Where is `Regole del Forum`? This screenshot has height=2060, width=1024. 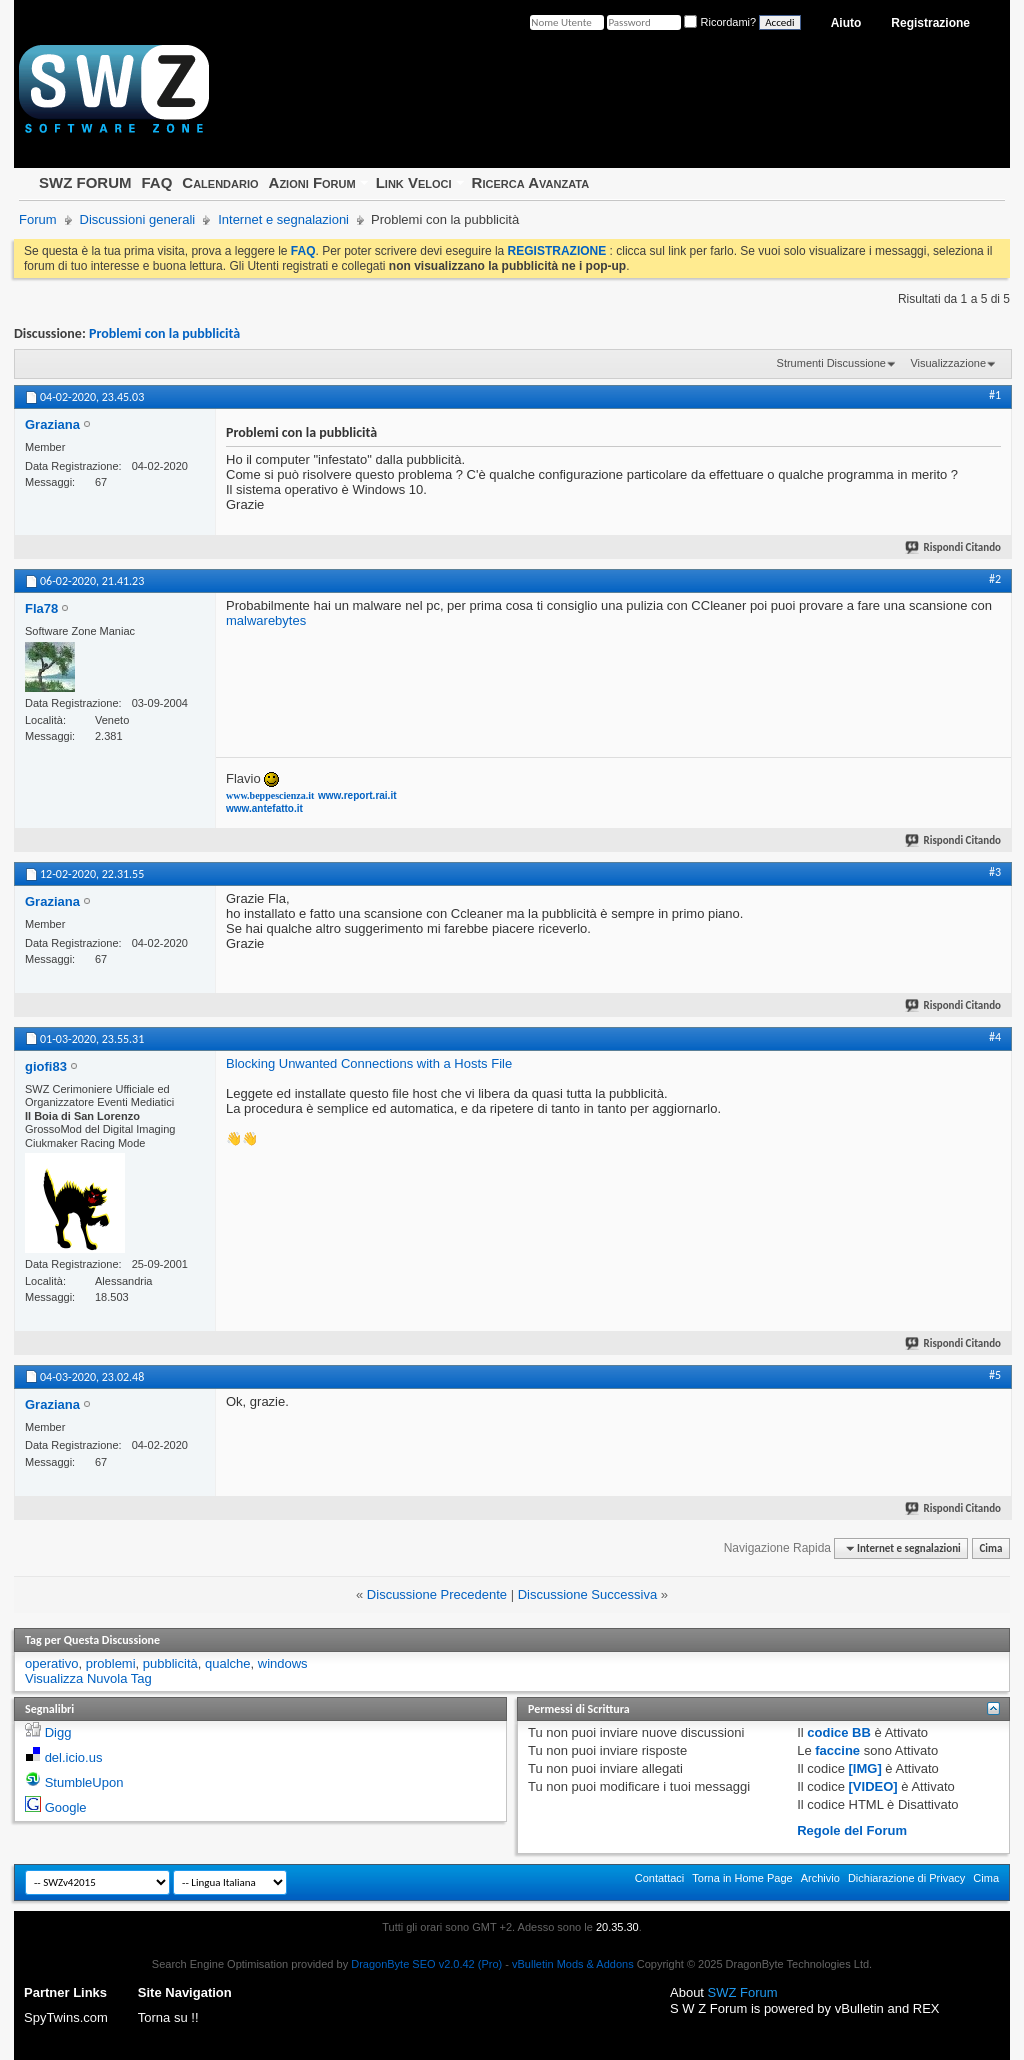
Regole del Forum is located at coordinates (852, 1830).